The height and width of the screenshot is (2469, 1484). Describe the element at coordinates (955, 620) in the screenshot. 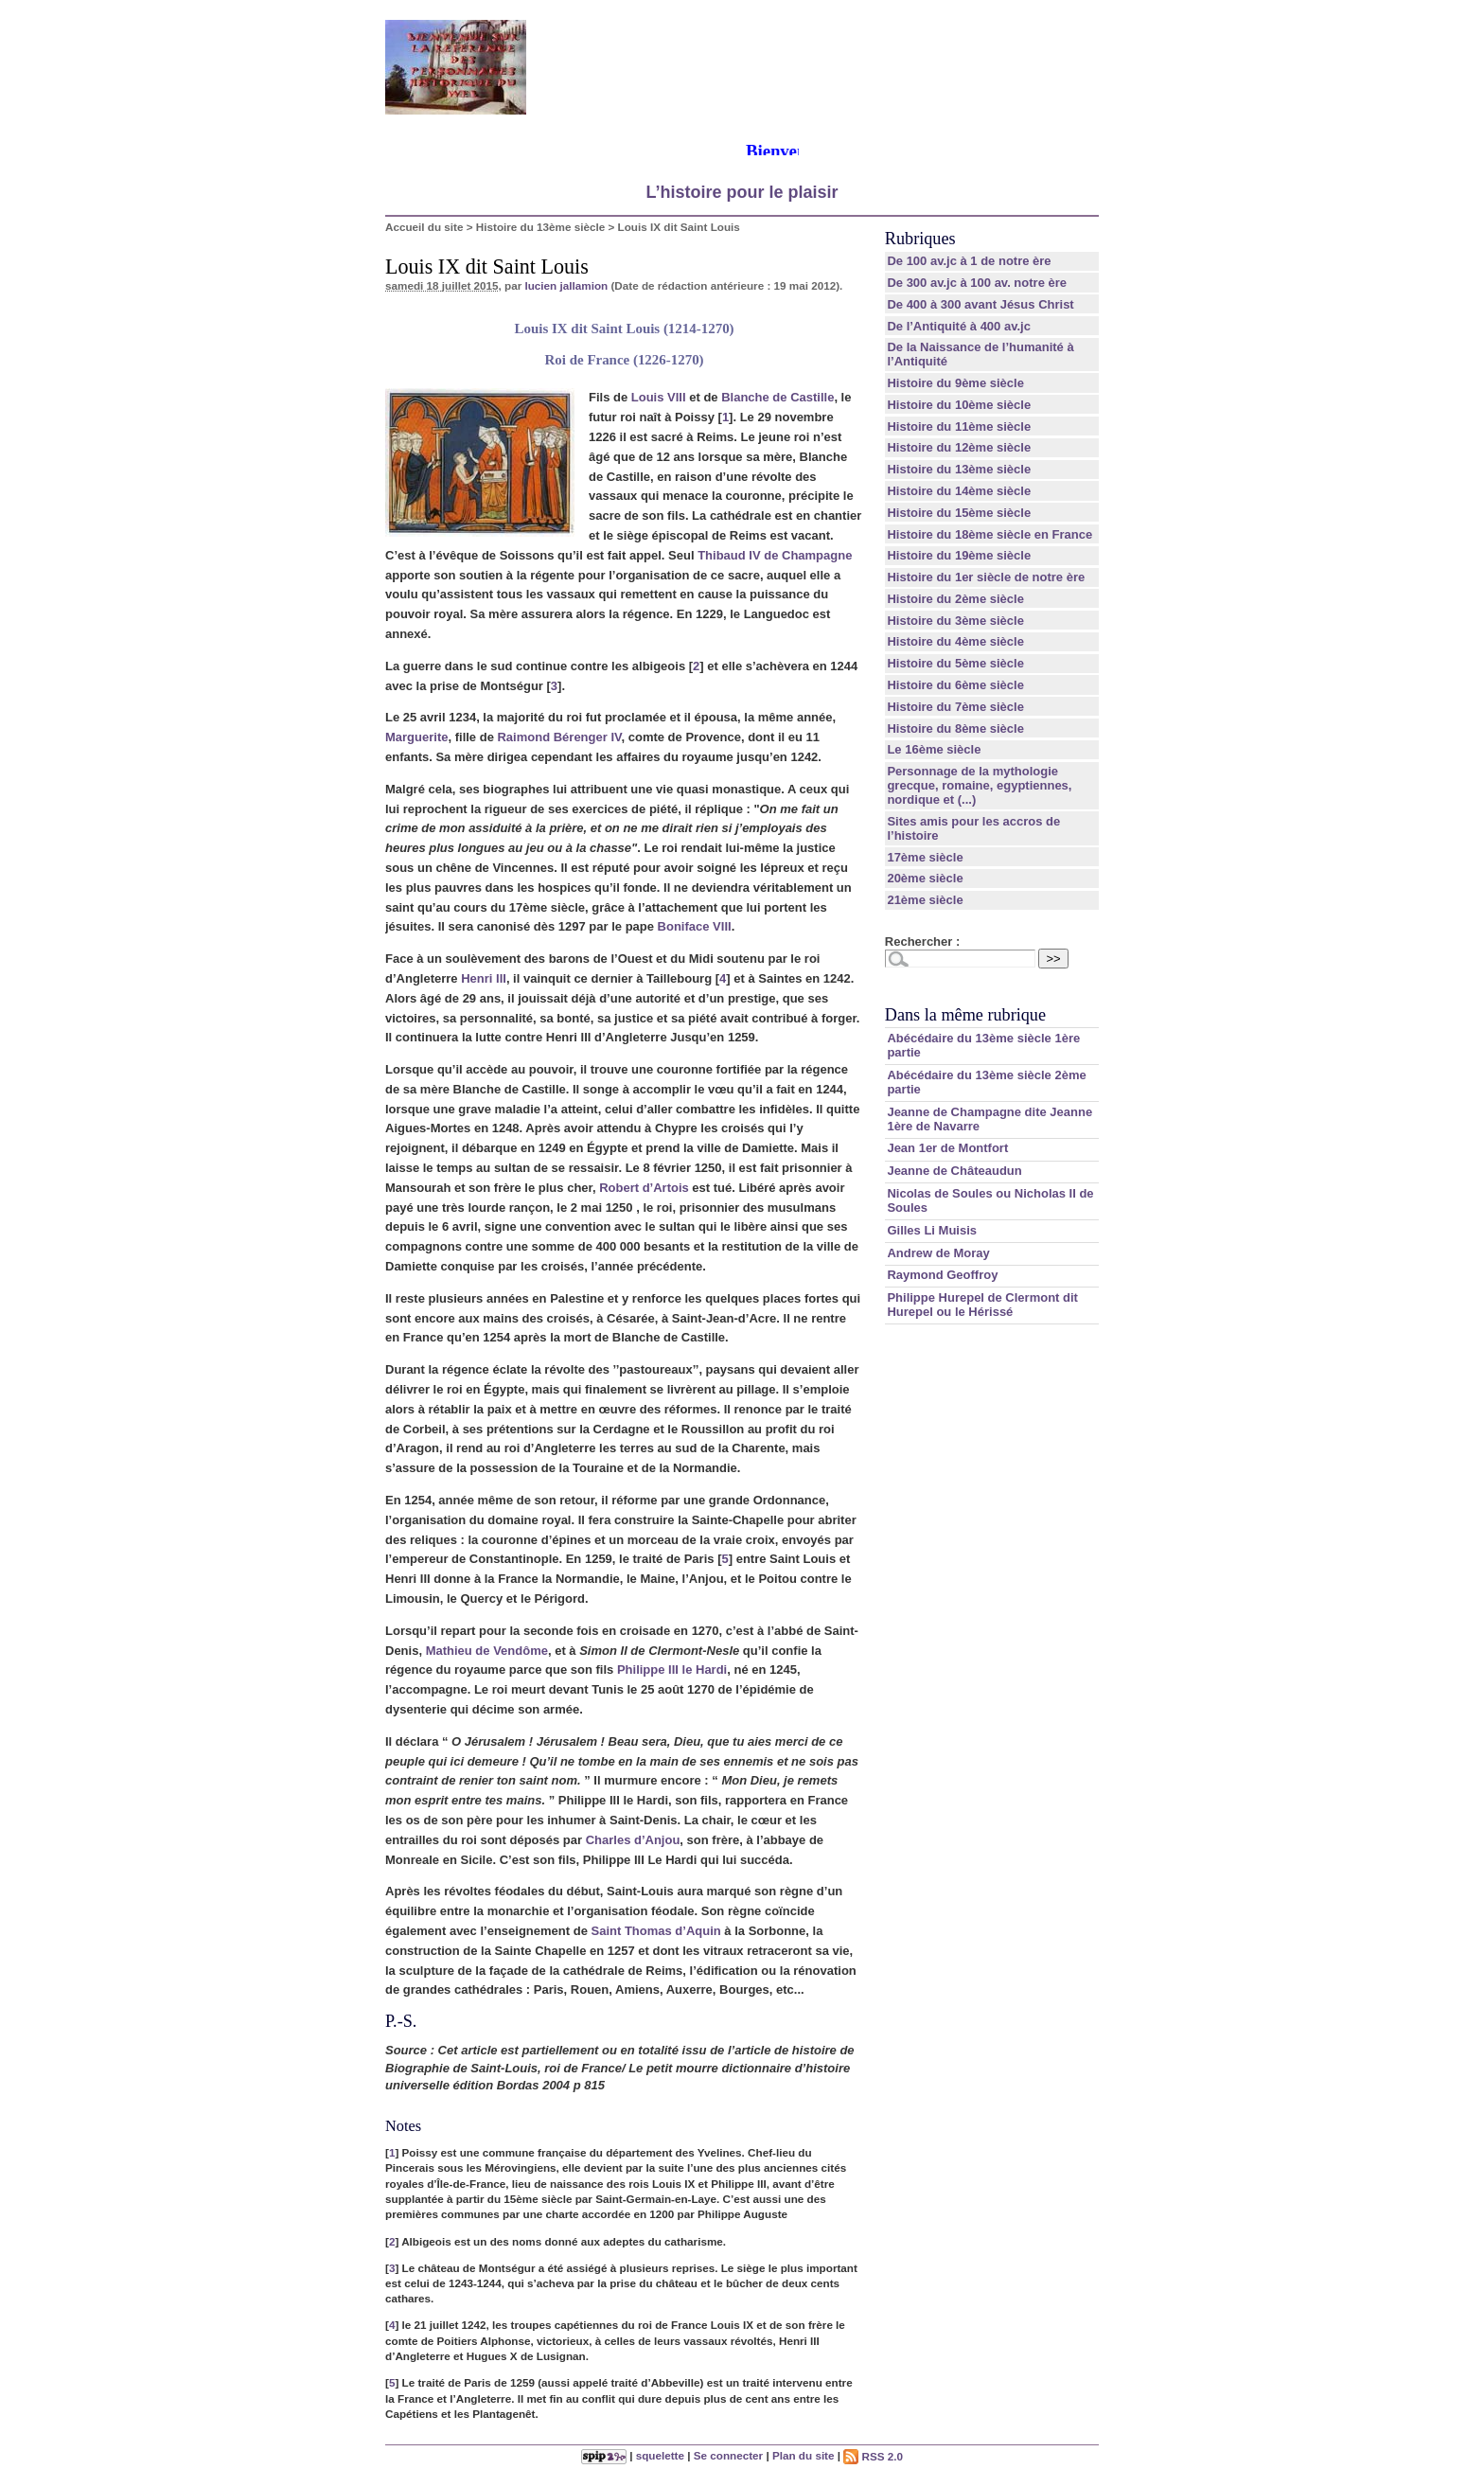

I see `Histoire du 3ème siècle` at that location.